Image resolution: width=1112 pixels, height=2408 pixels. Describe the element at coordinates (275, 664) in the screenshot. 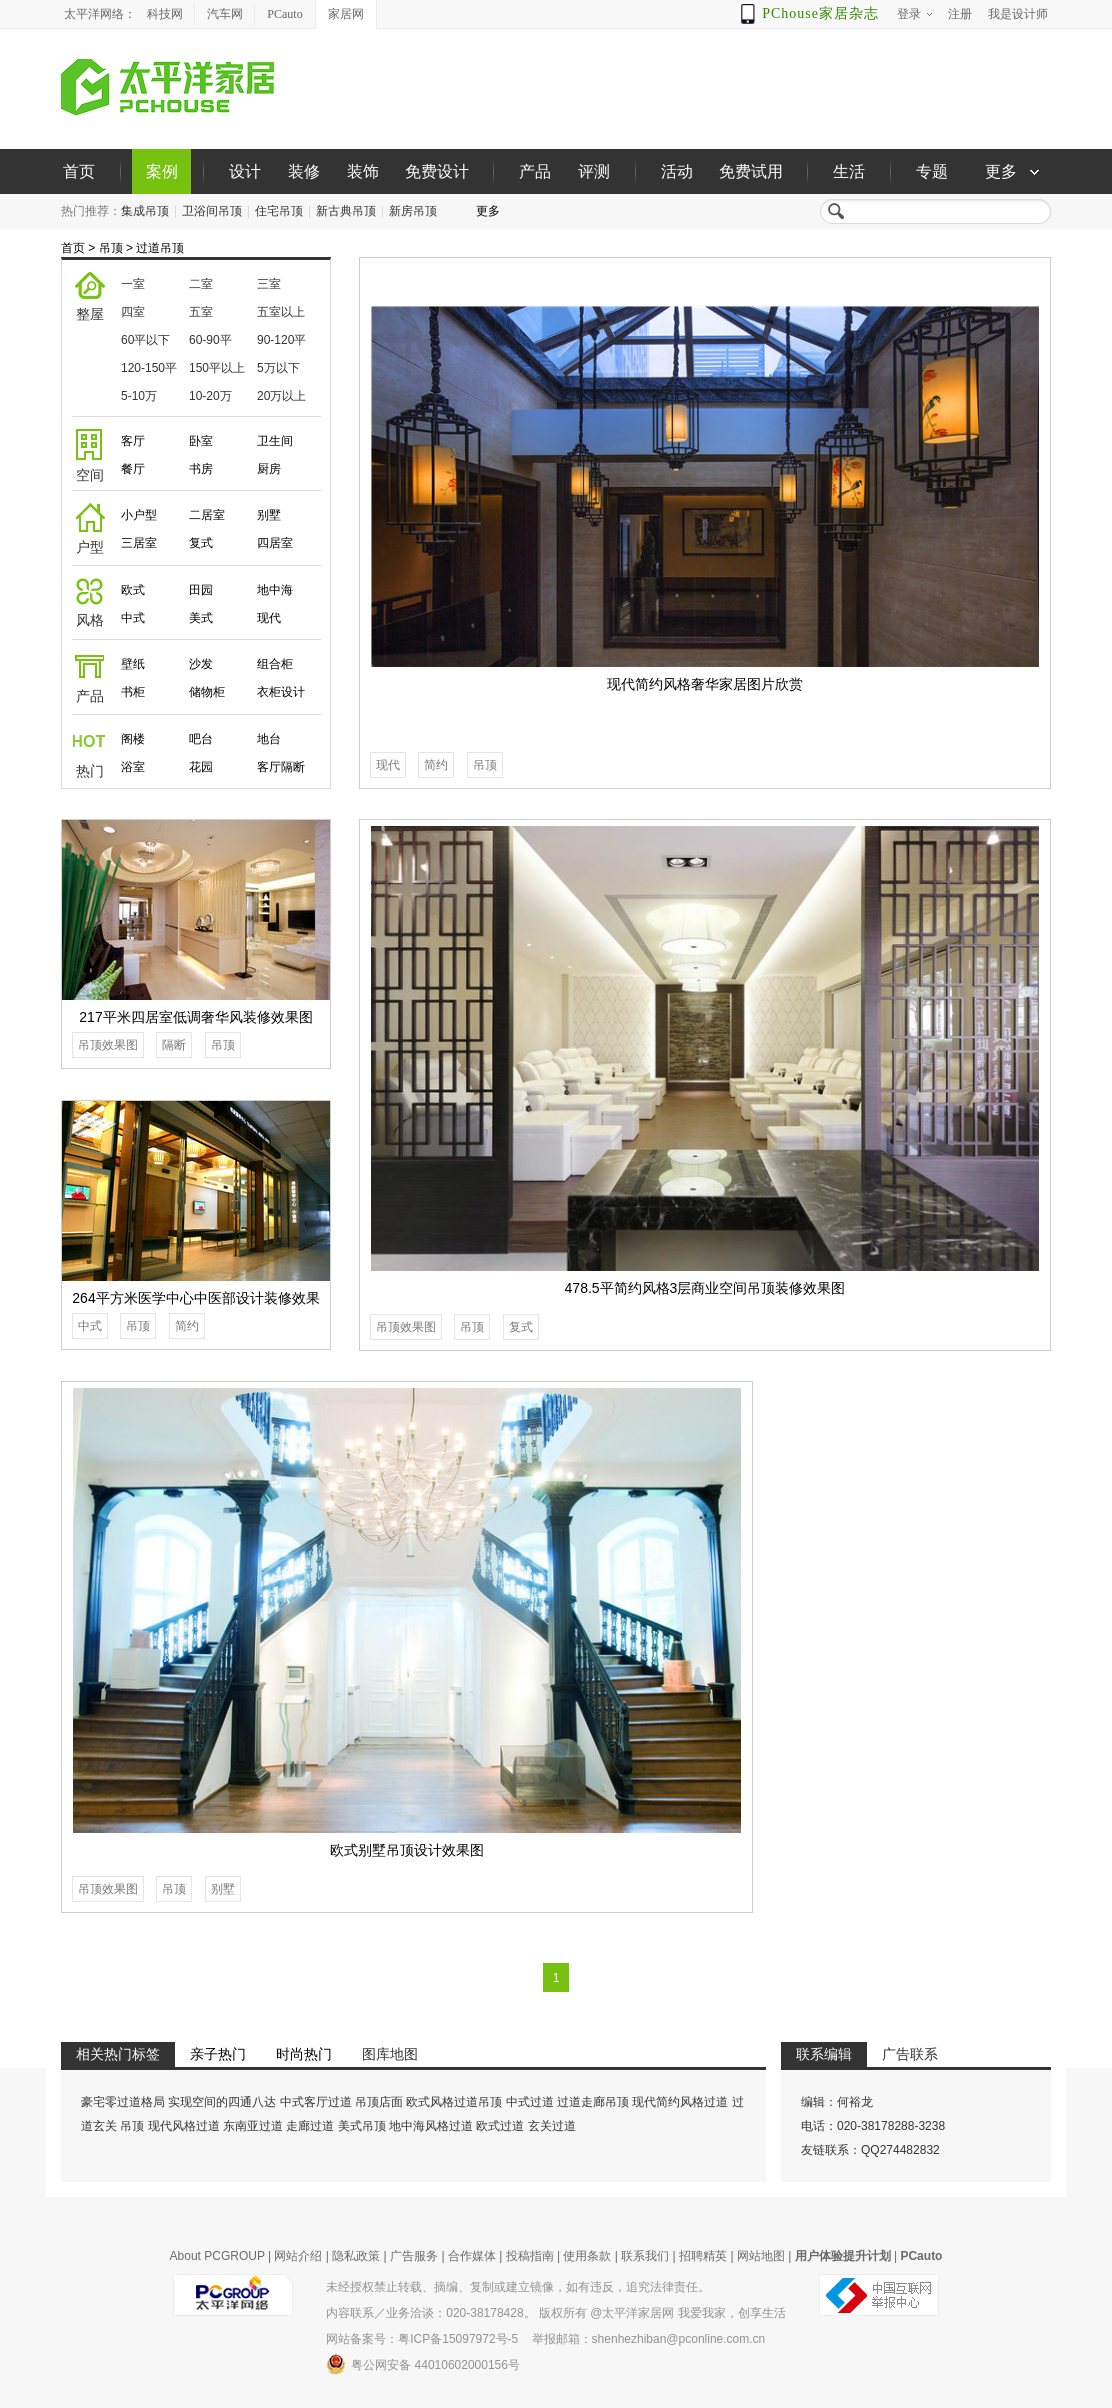

I see `组合柜` at that location.